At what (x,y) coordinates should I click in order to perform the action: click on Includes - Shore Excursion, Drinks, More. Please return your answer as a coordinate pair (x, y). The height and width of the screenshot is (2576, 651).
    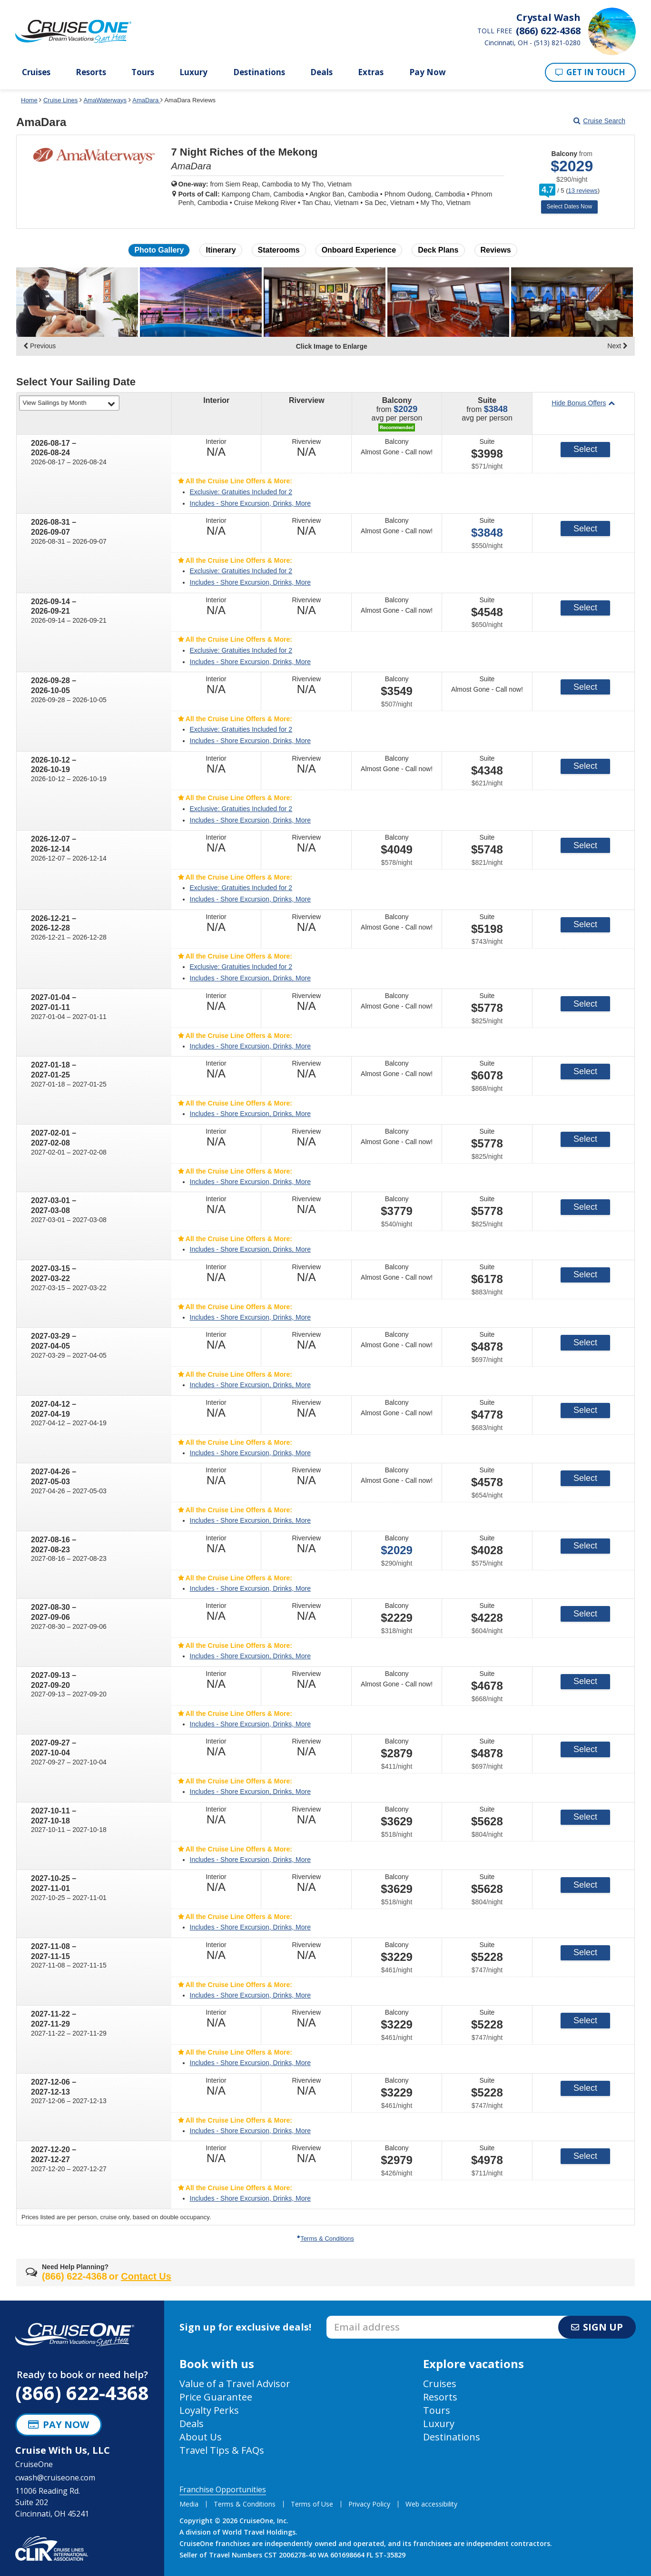
    Looking at the image, I should click on (250, 503).